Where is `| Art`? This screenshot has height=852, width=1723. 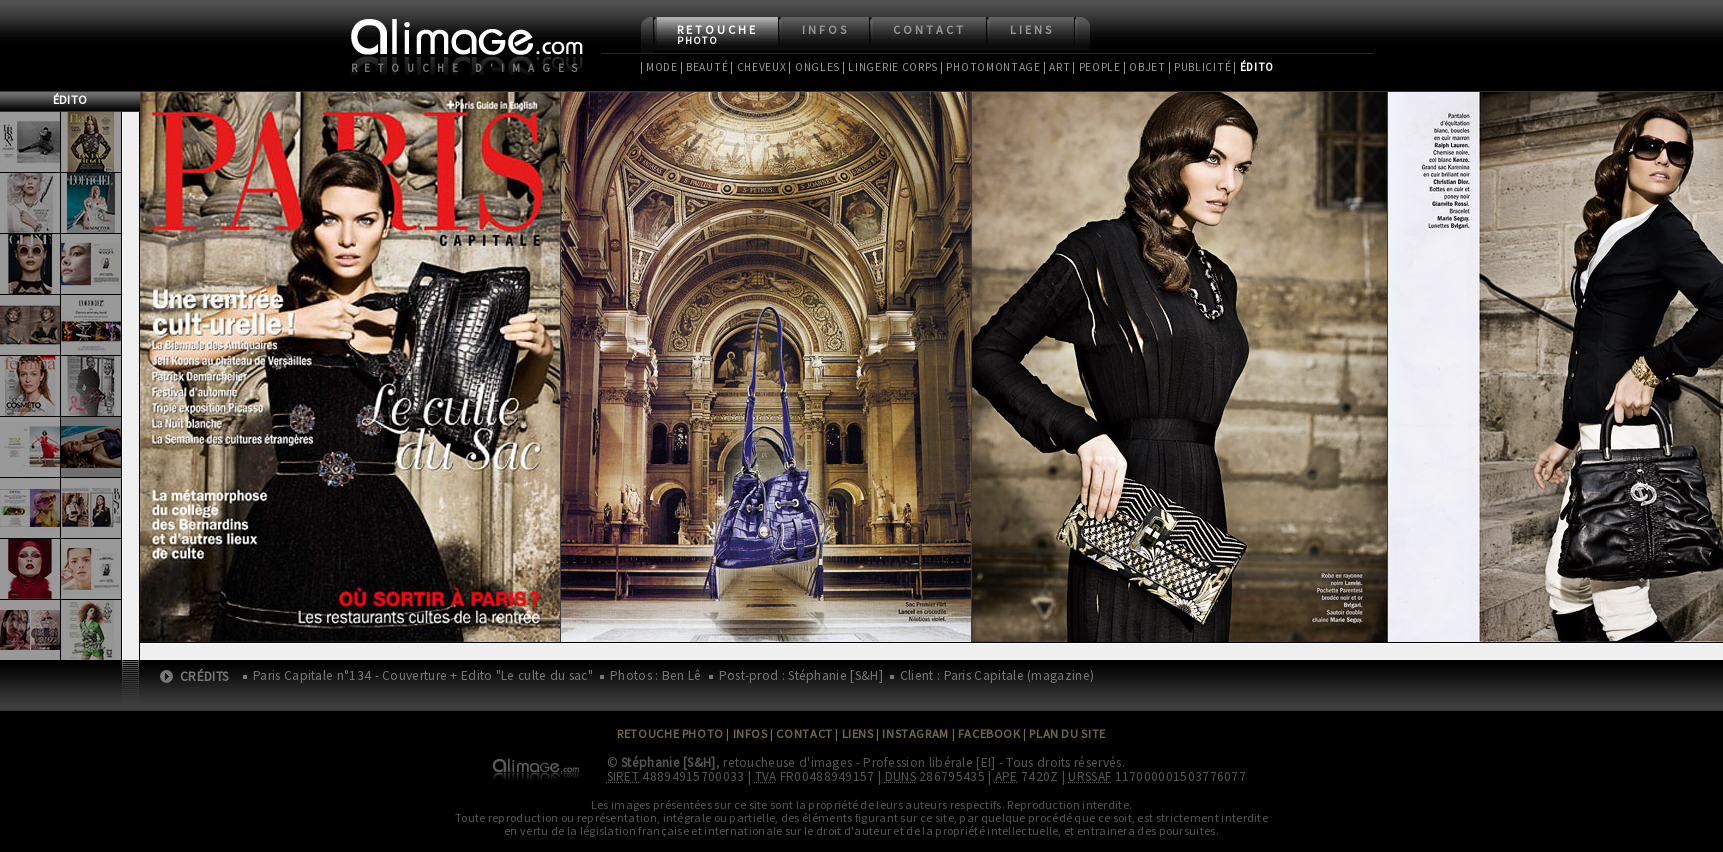
| Art is located at coordinates (1056, 67).